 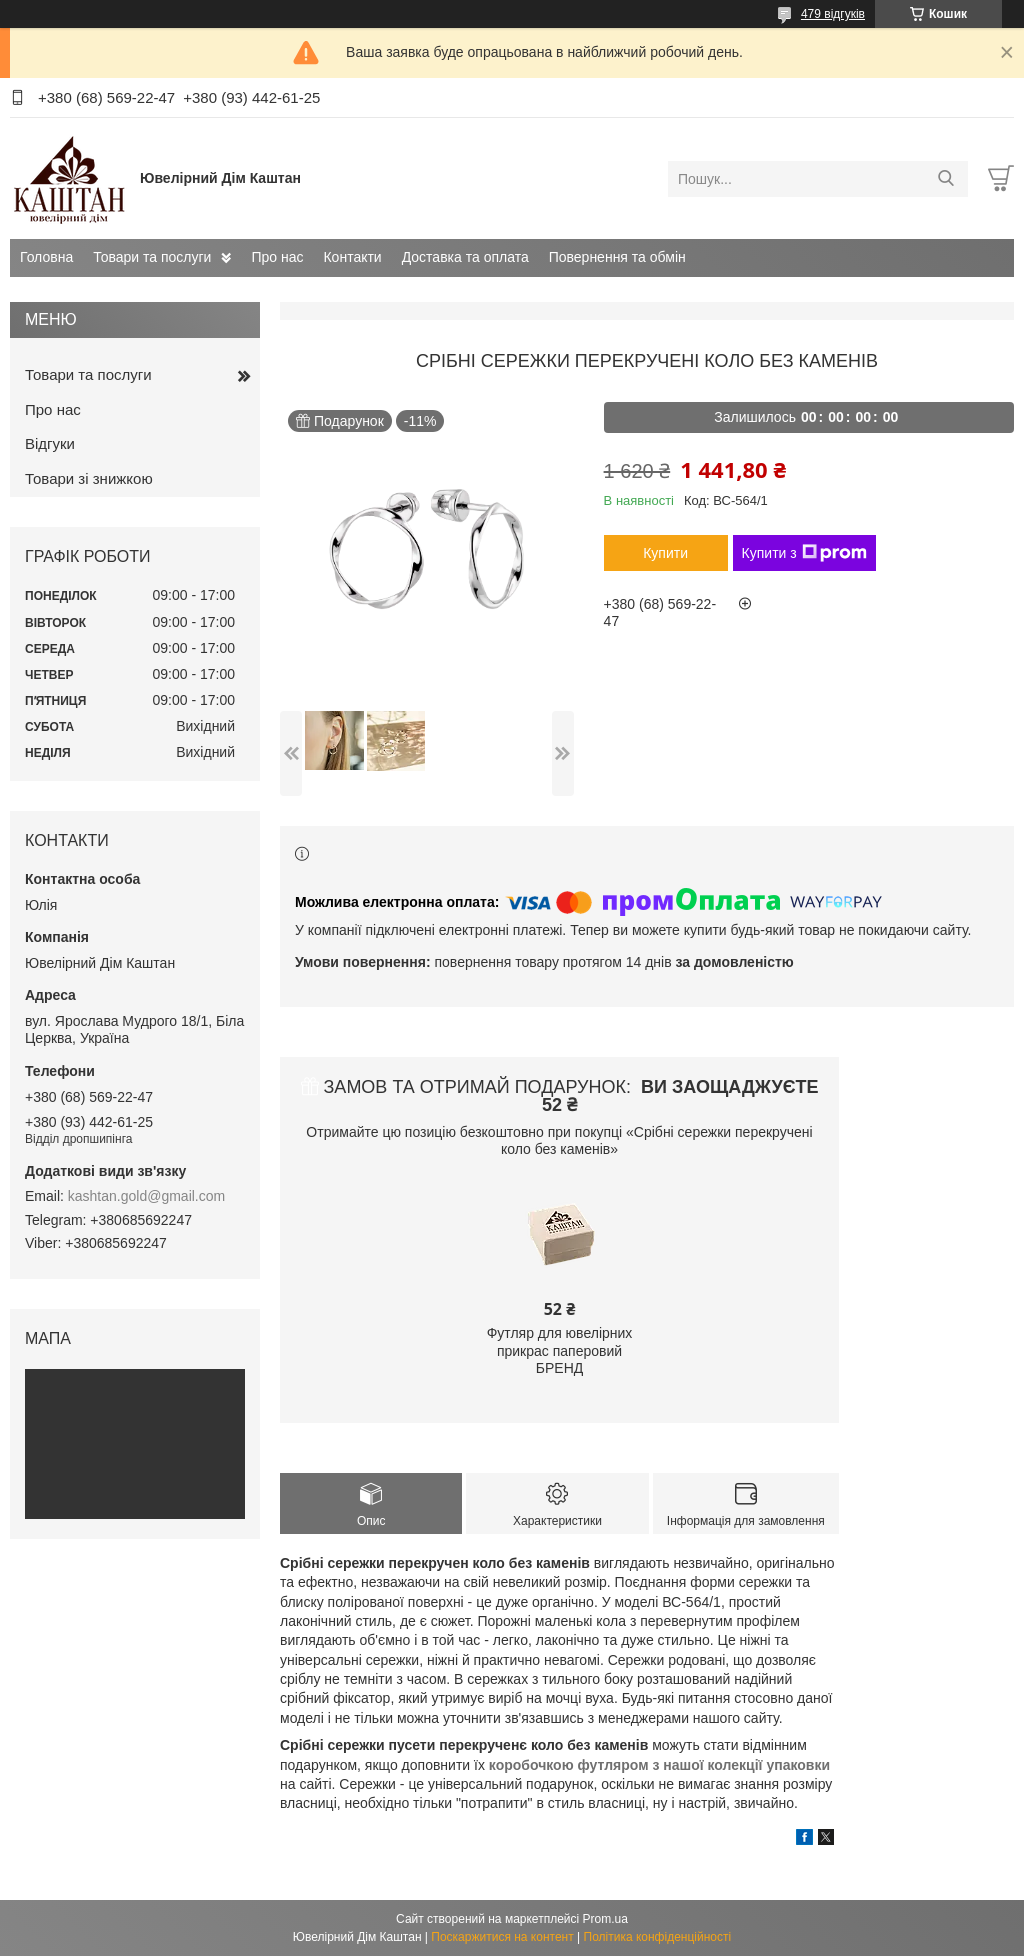 What do you see at coordinates (46, 257) in the screenshot?
I see `Головна` at bounding box center [46, 257].